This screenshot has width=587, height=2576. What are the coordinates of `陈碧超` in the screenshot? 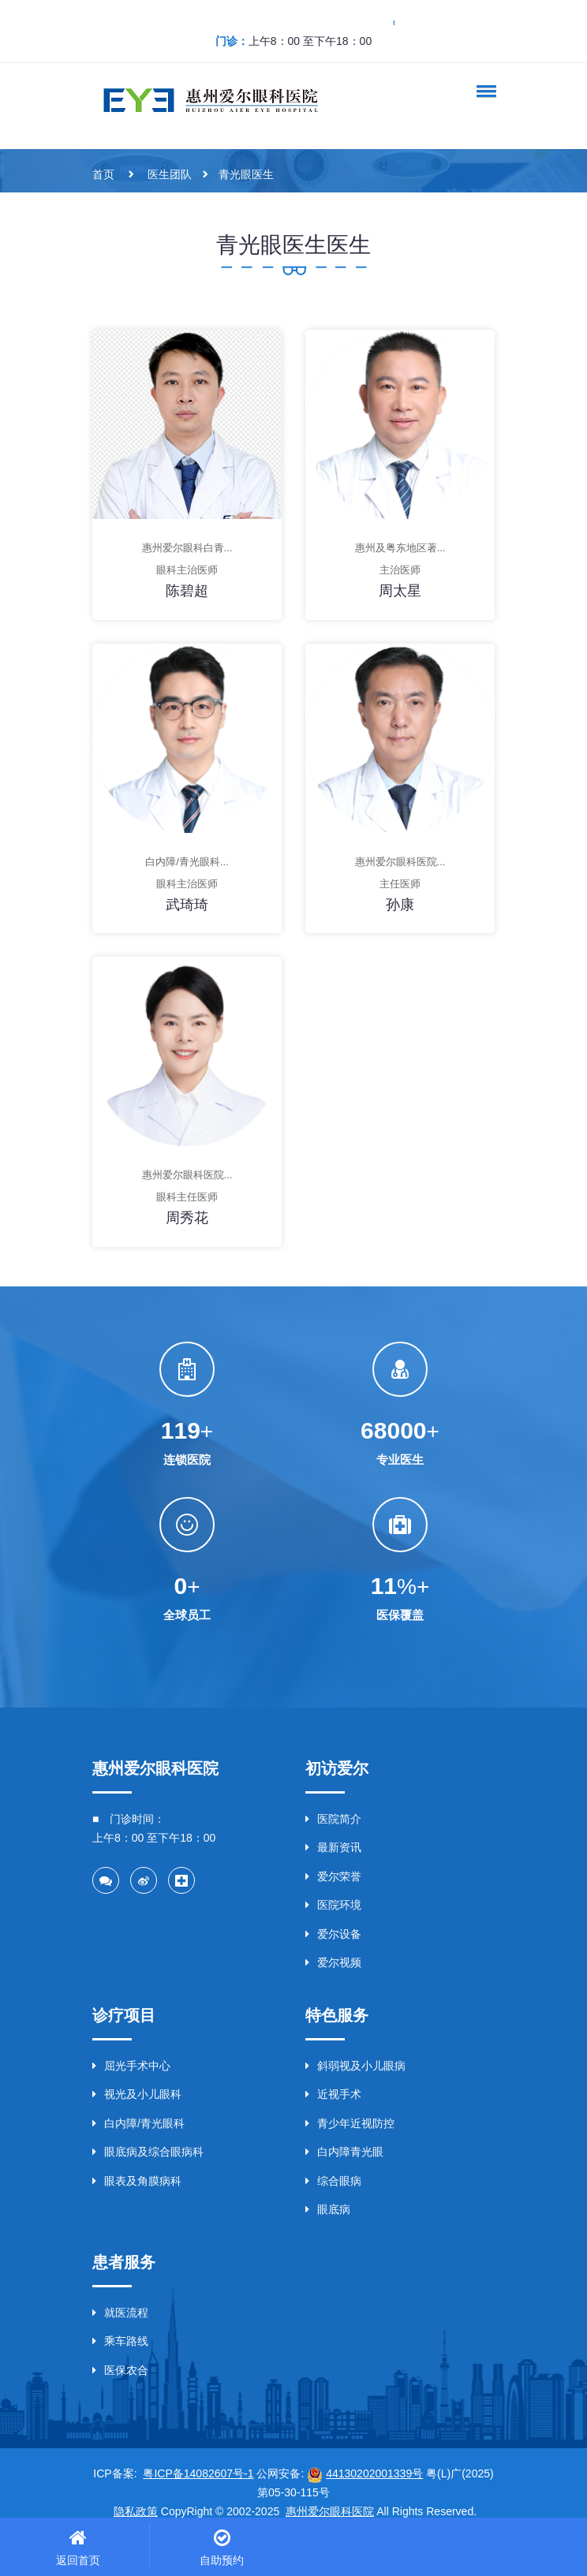 It's located at (187, 591).